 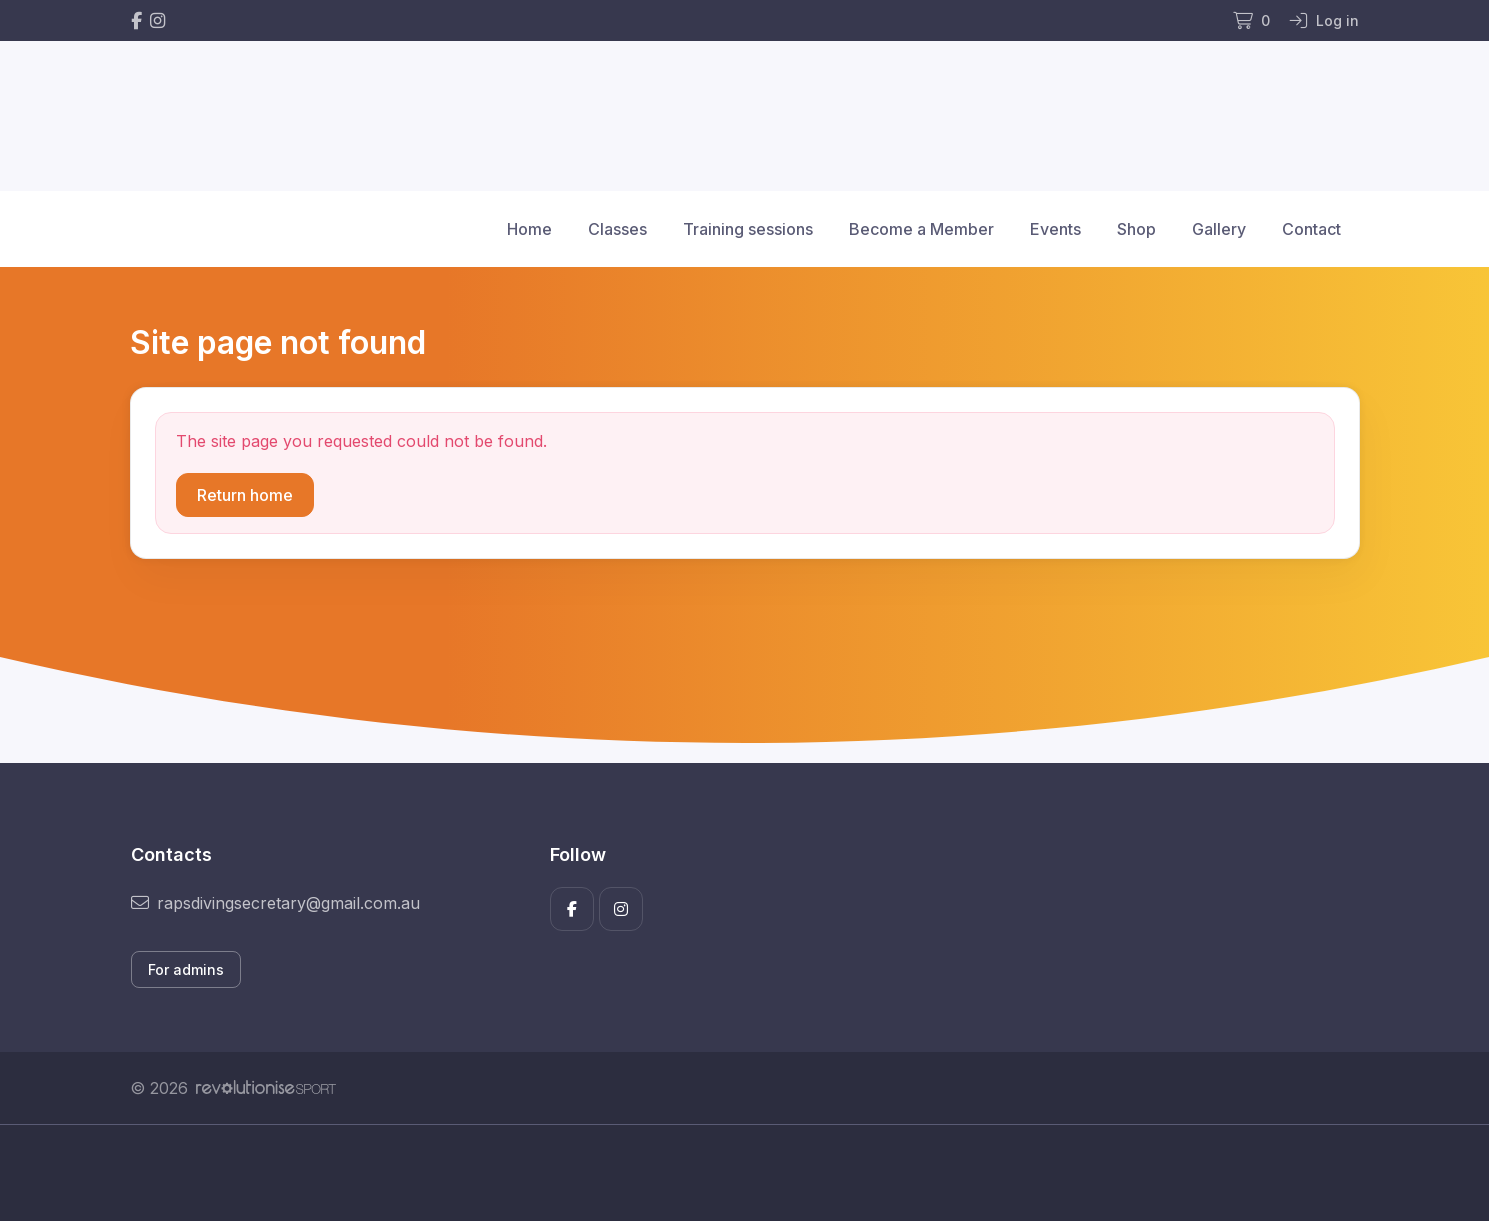 I want to click on Return home, so click(x=245, y=495).